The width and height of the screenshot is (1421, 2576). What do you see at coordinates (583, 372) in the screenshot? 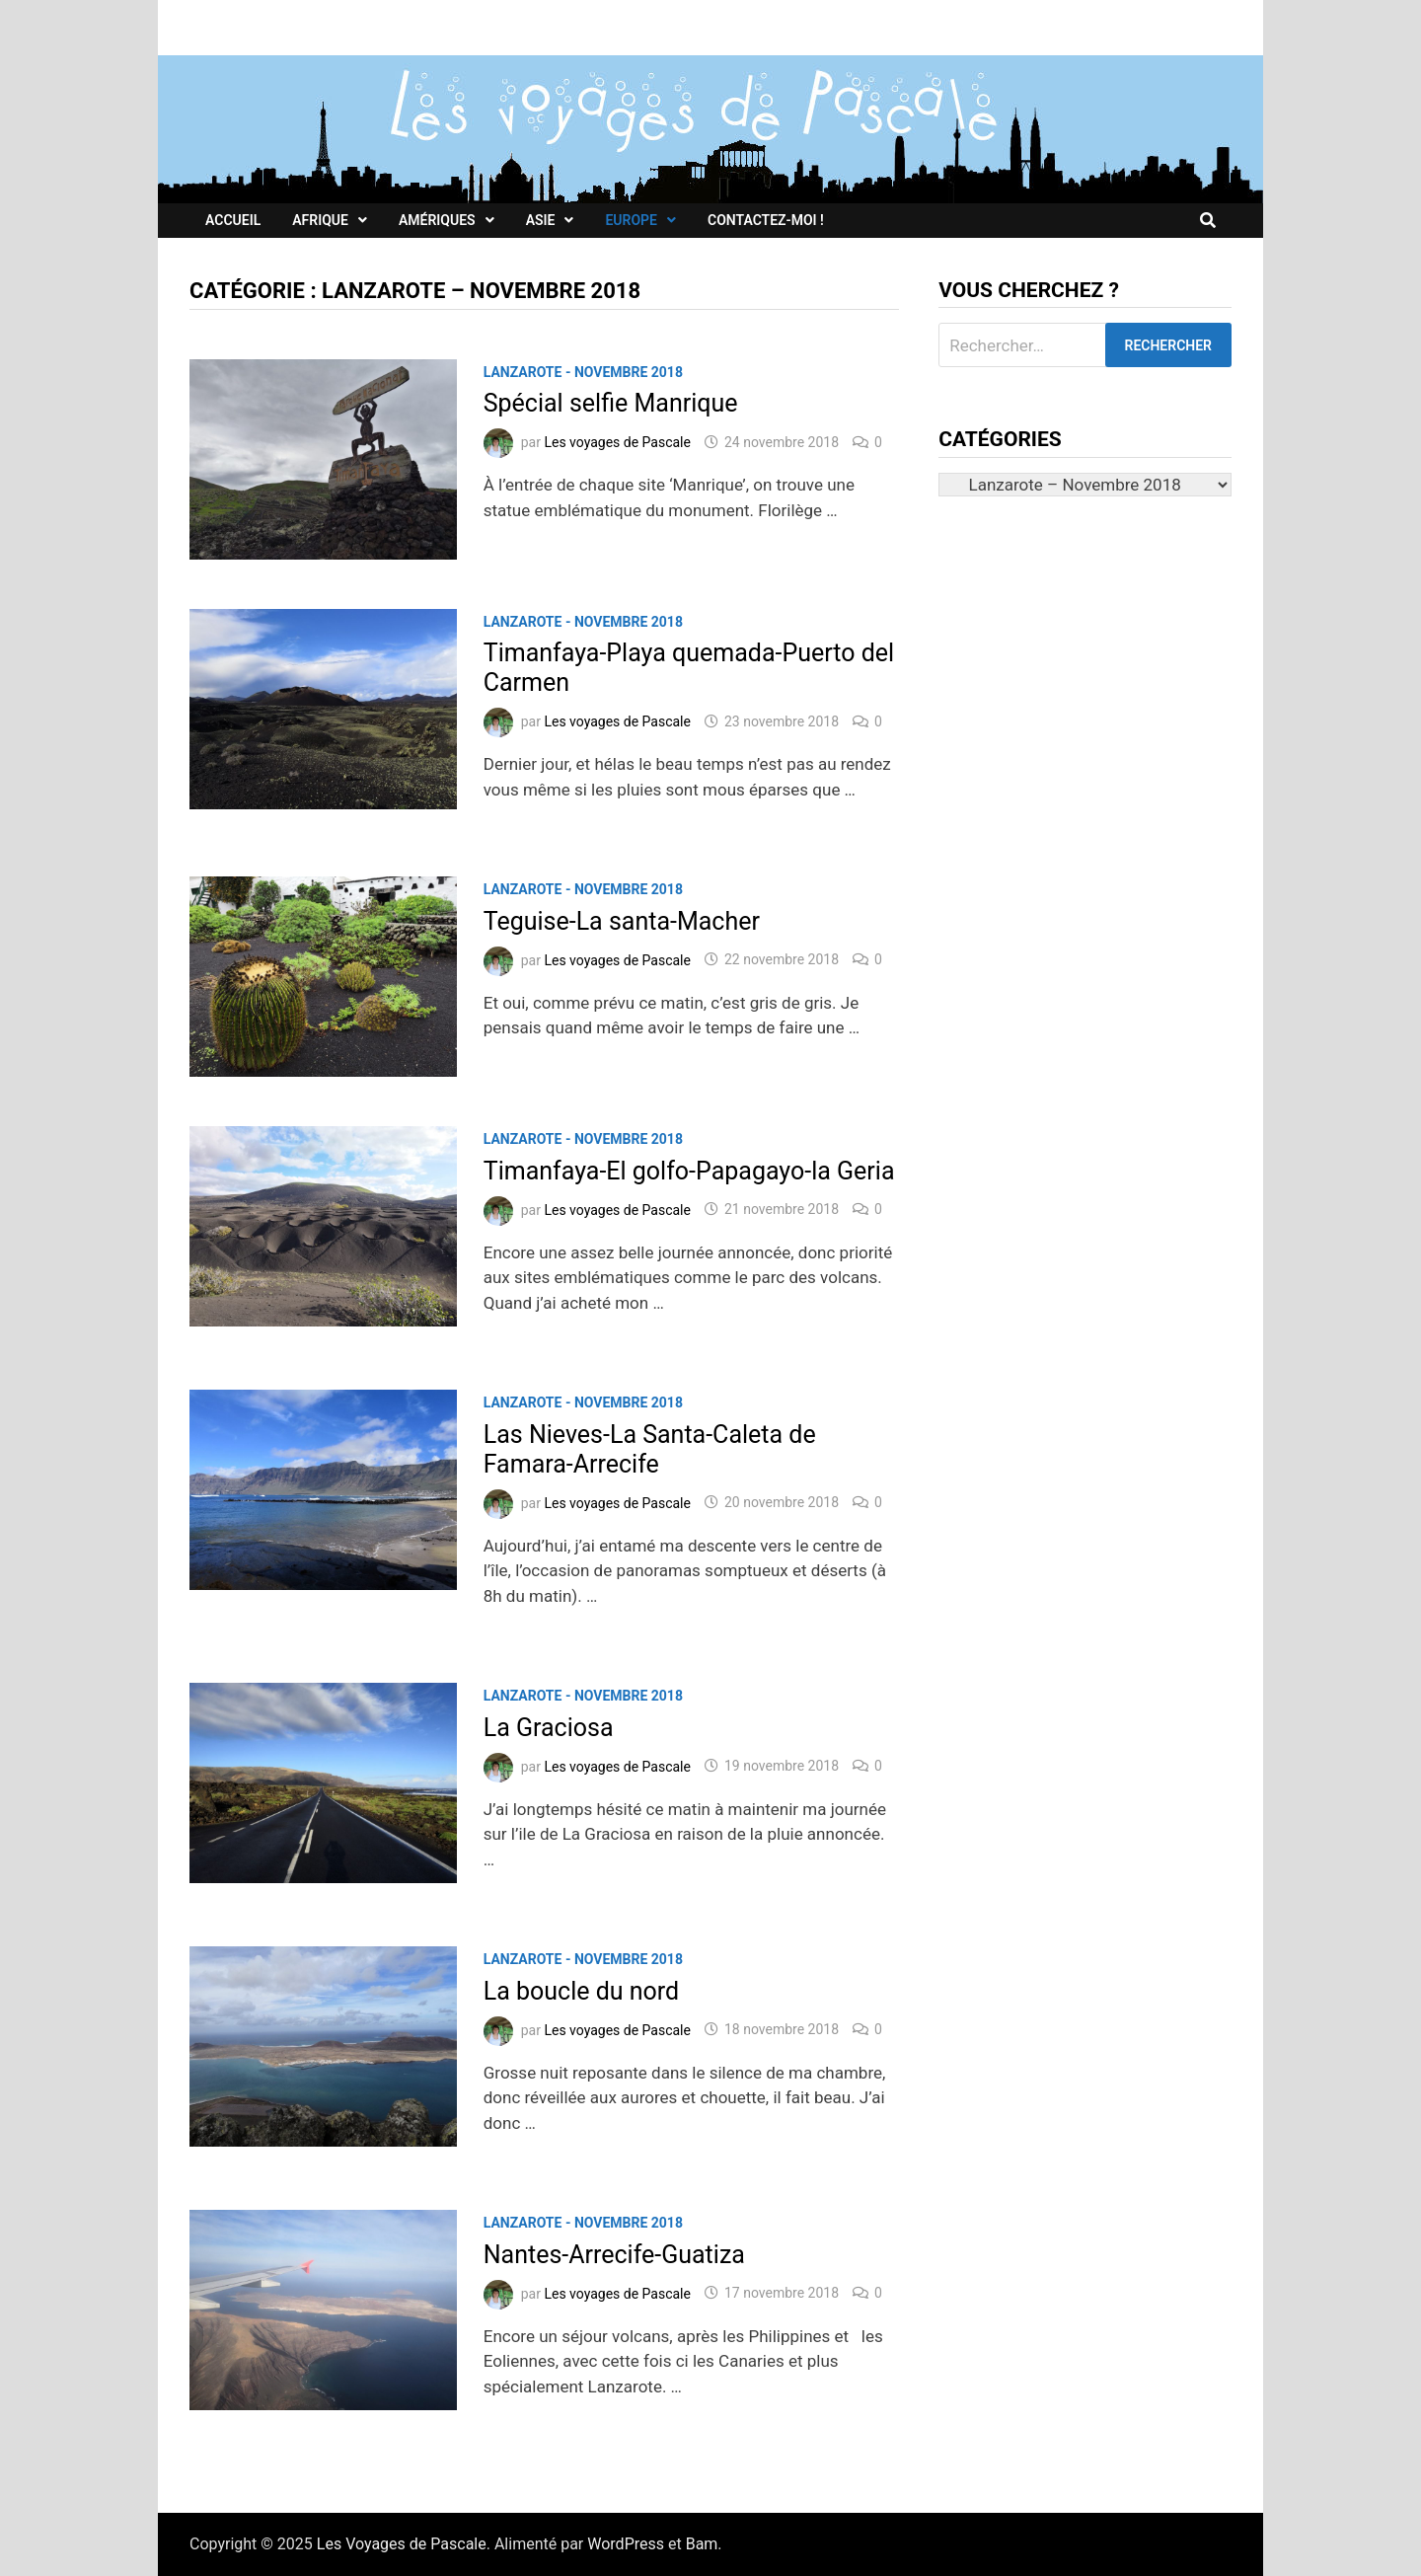
I see `Lanzarote - Novembre 2018` at bounding box center [583, 372].